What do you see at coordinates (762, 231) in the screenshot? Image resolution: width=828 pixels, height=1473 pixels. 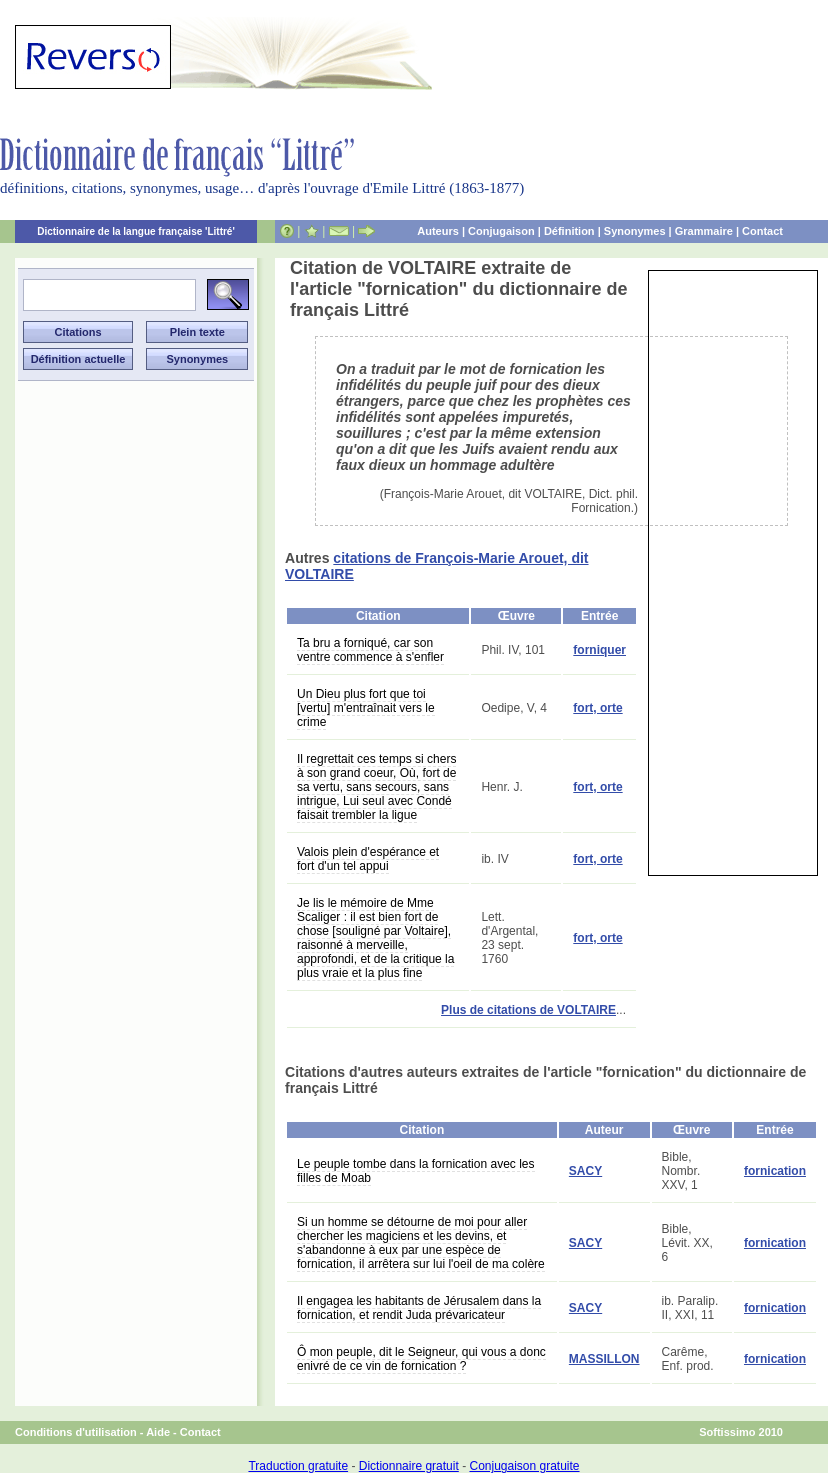 I see `Contact` at bounding box center [762, 231].